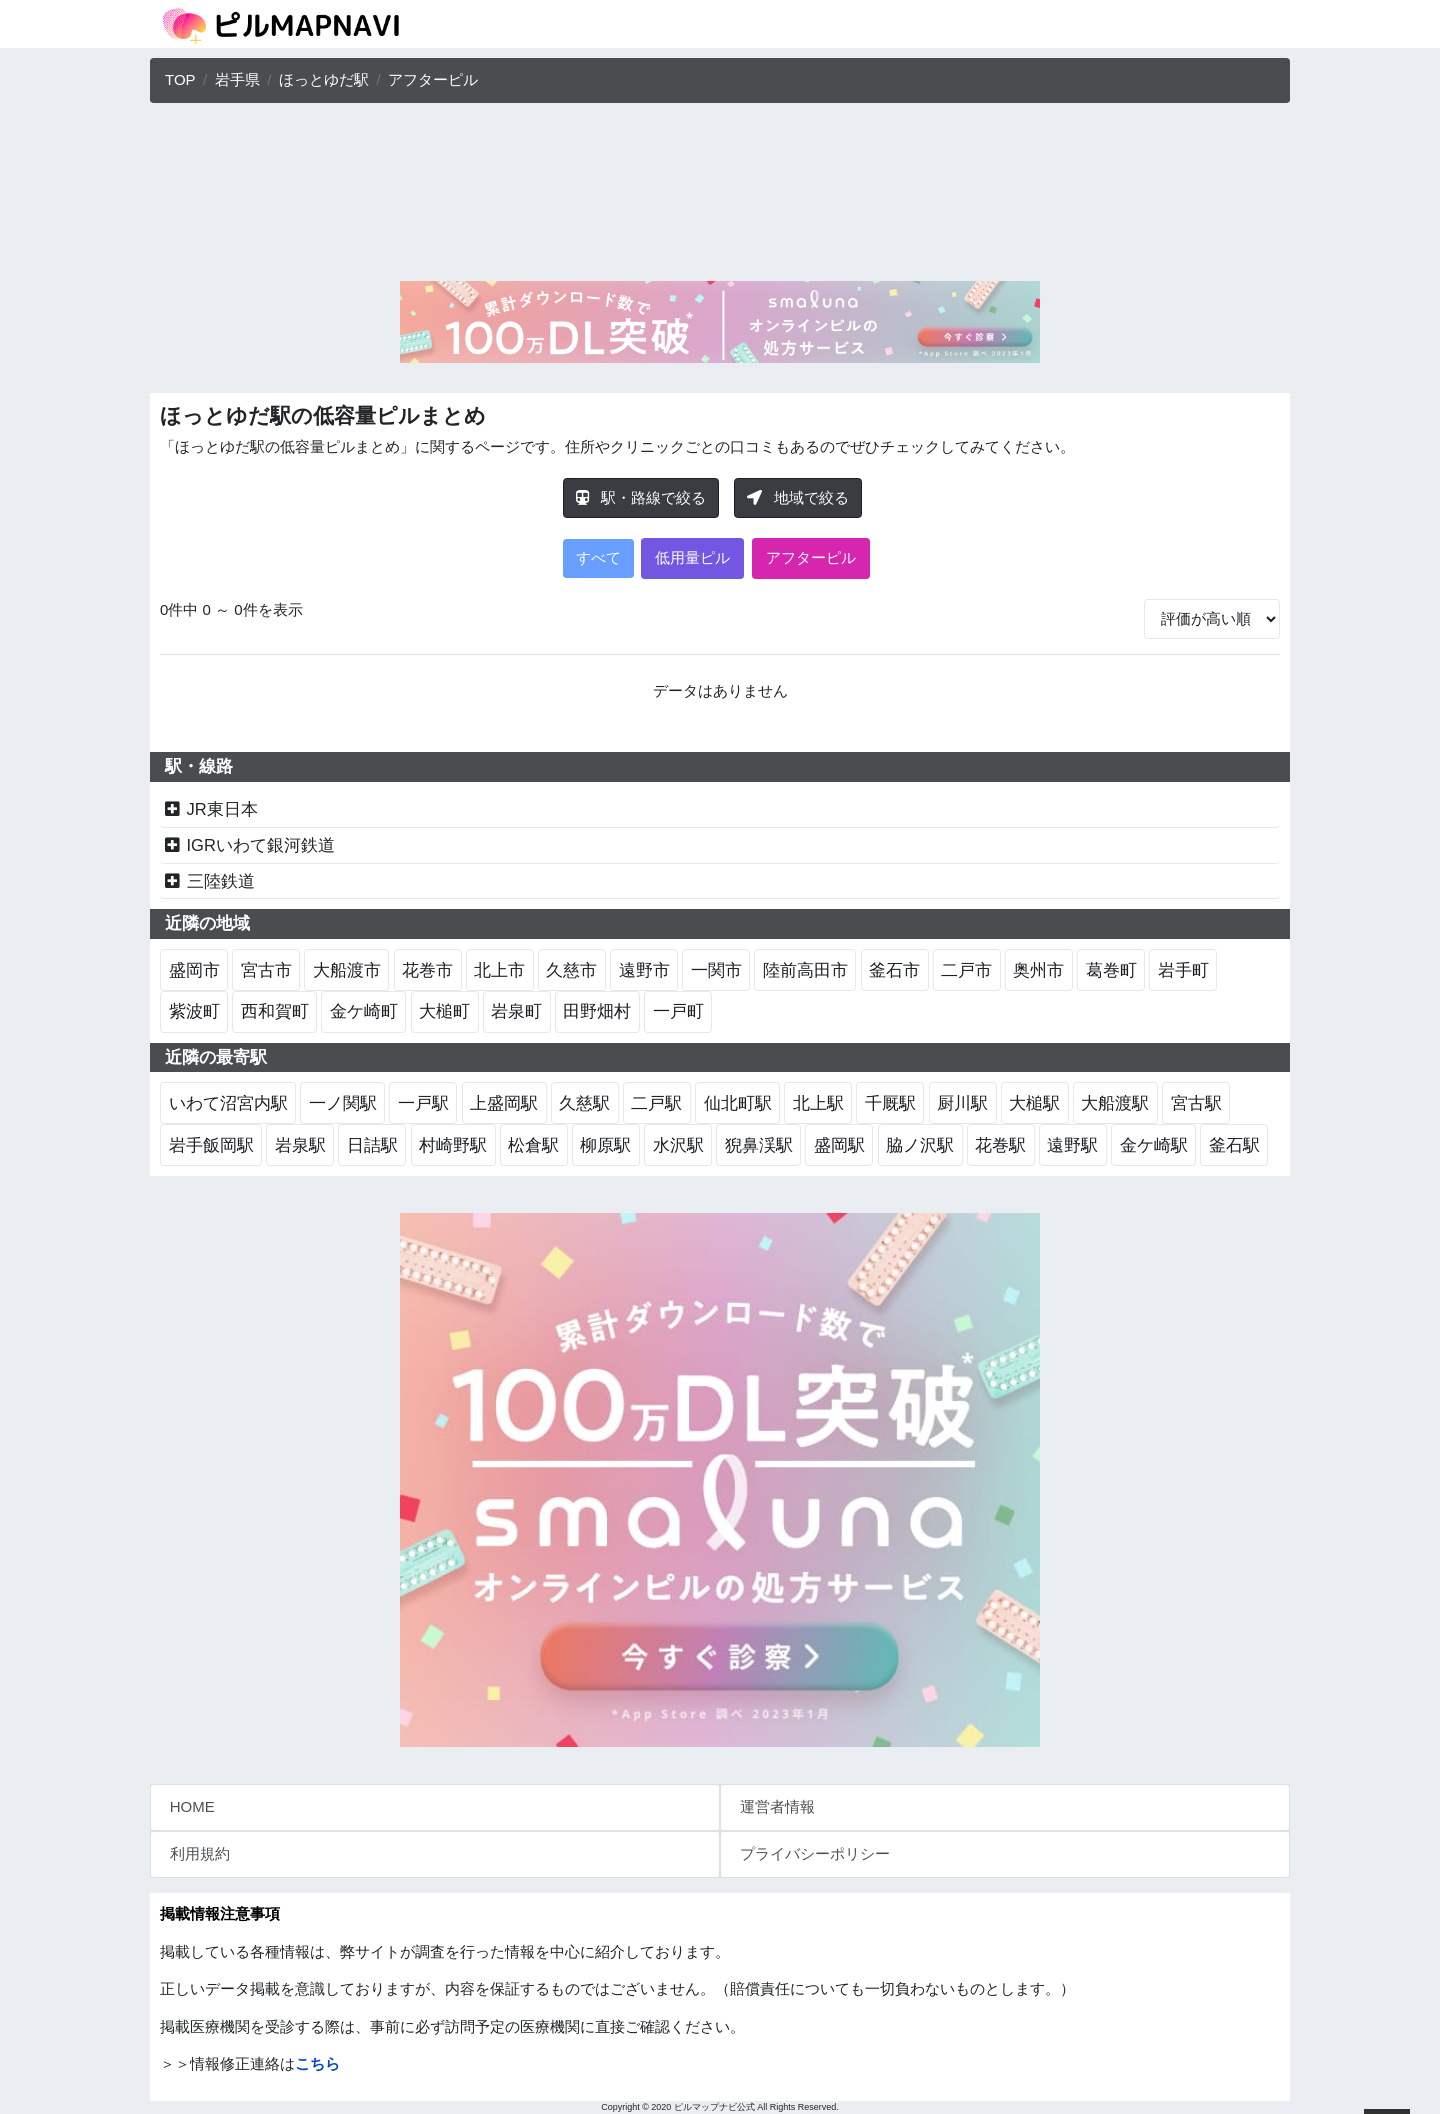  What do you see at coordinates (192, 1806) in the screenshot?
I see `HOME` at bounding box center [192, 1806].